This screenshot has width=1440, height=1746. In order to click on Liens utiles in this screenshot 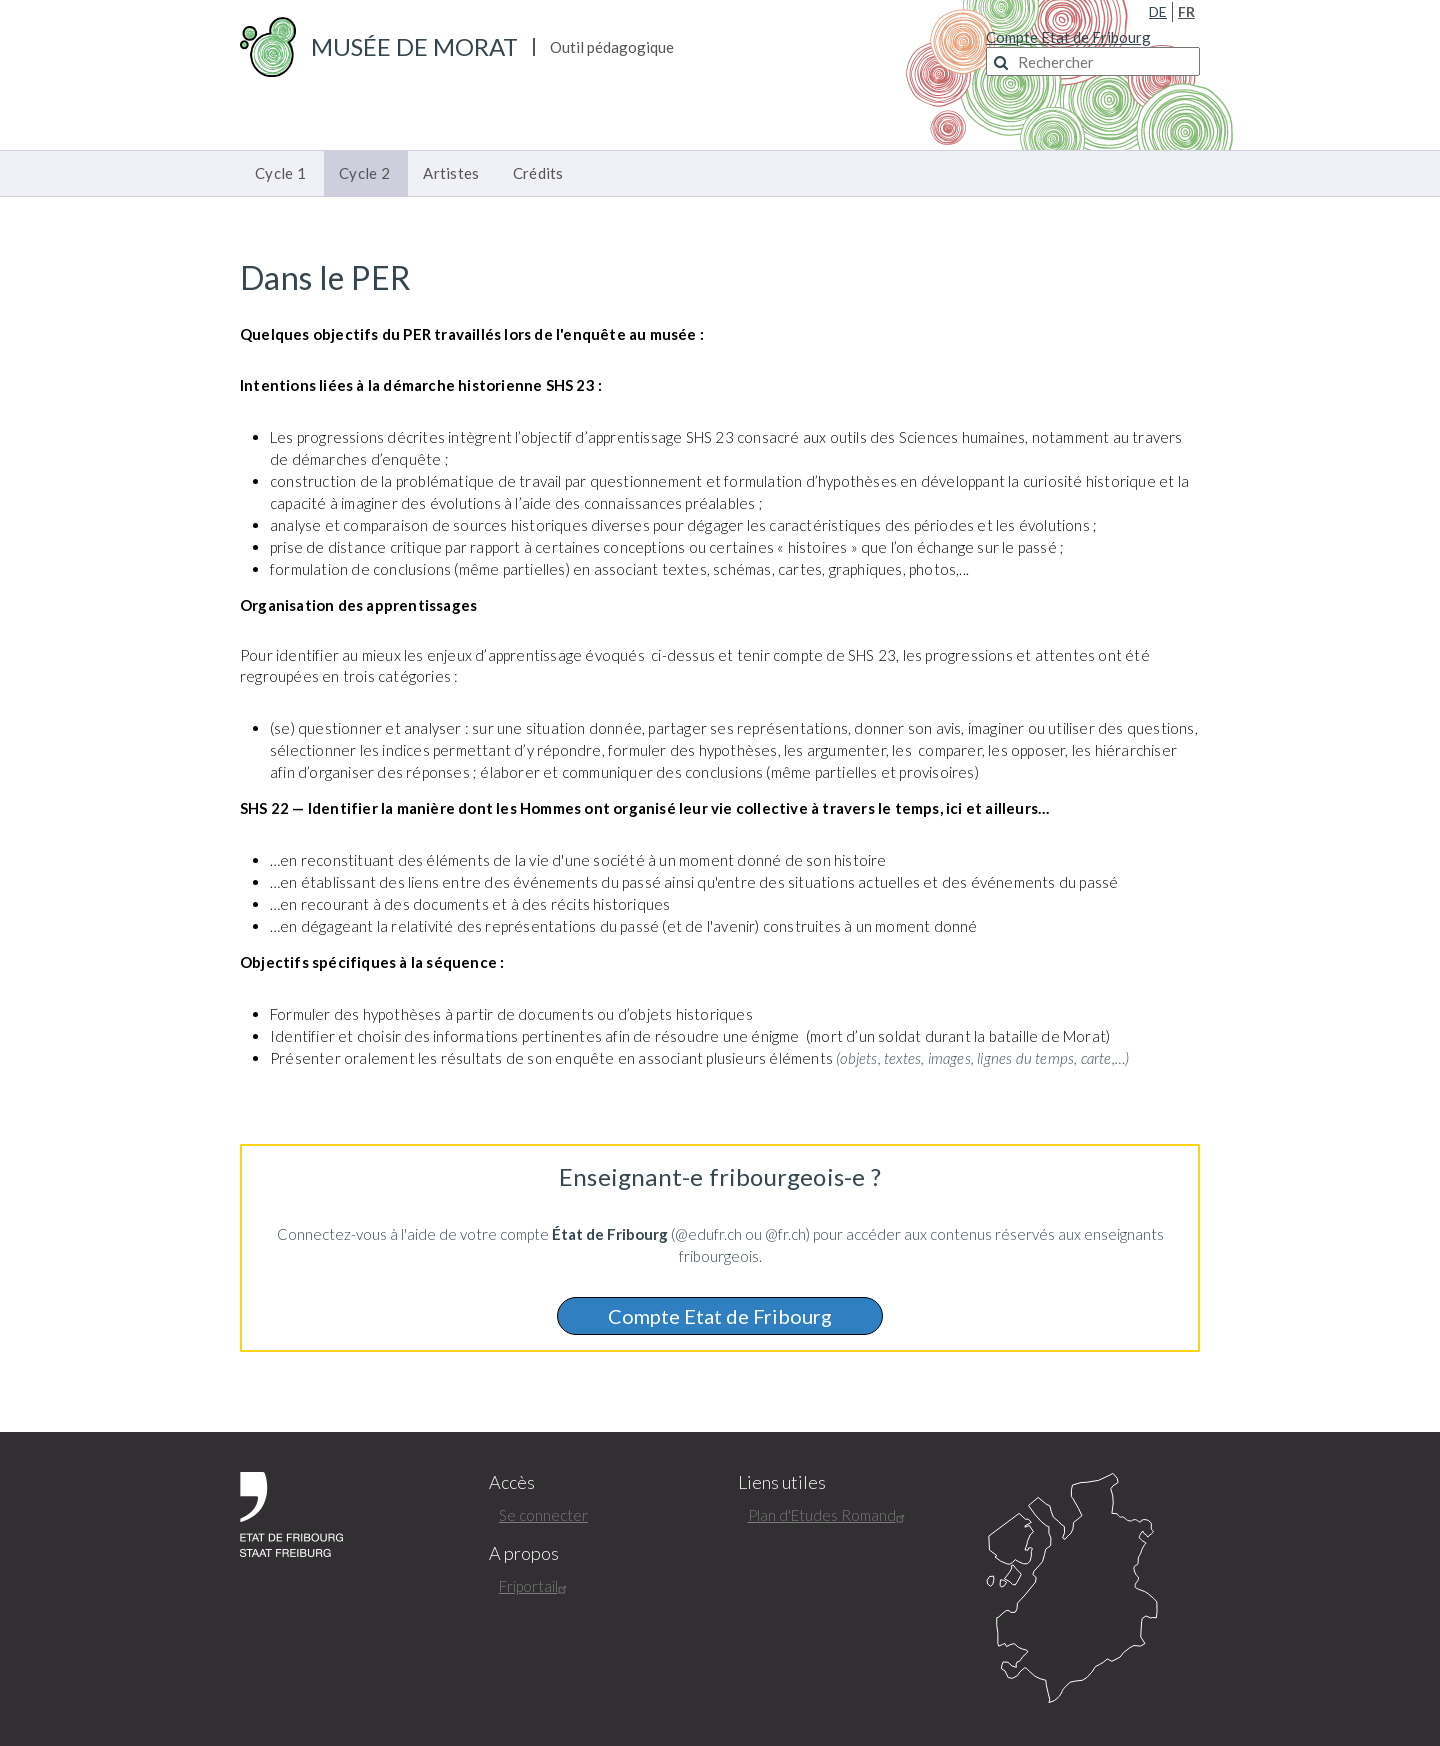, I will do `click(782, 1482)`.